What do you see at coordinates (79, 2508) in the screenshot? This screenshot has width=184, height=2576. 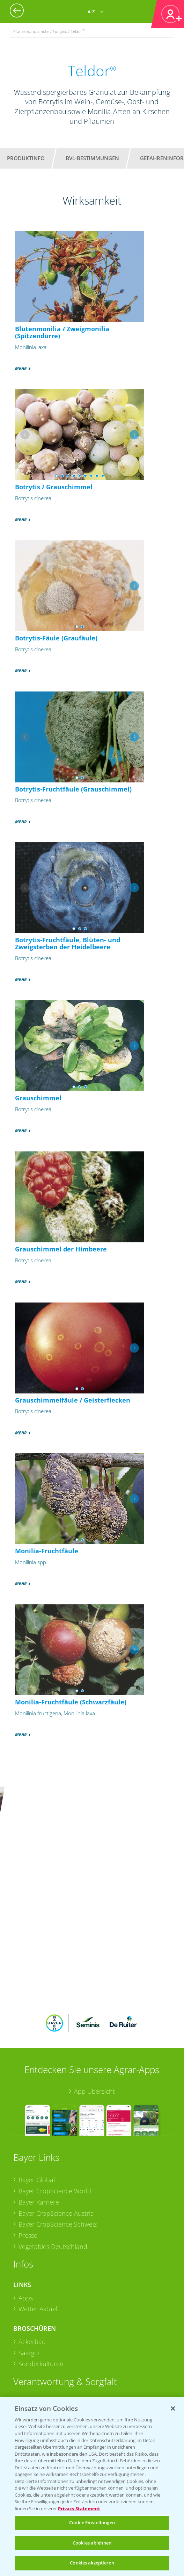 I see `Privacy Statement [Weitere Informationen zum Datenschutz, wird in neuer registerkarte geöffnet]` at bounding box center [79, 2508].